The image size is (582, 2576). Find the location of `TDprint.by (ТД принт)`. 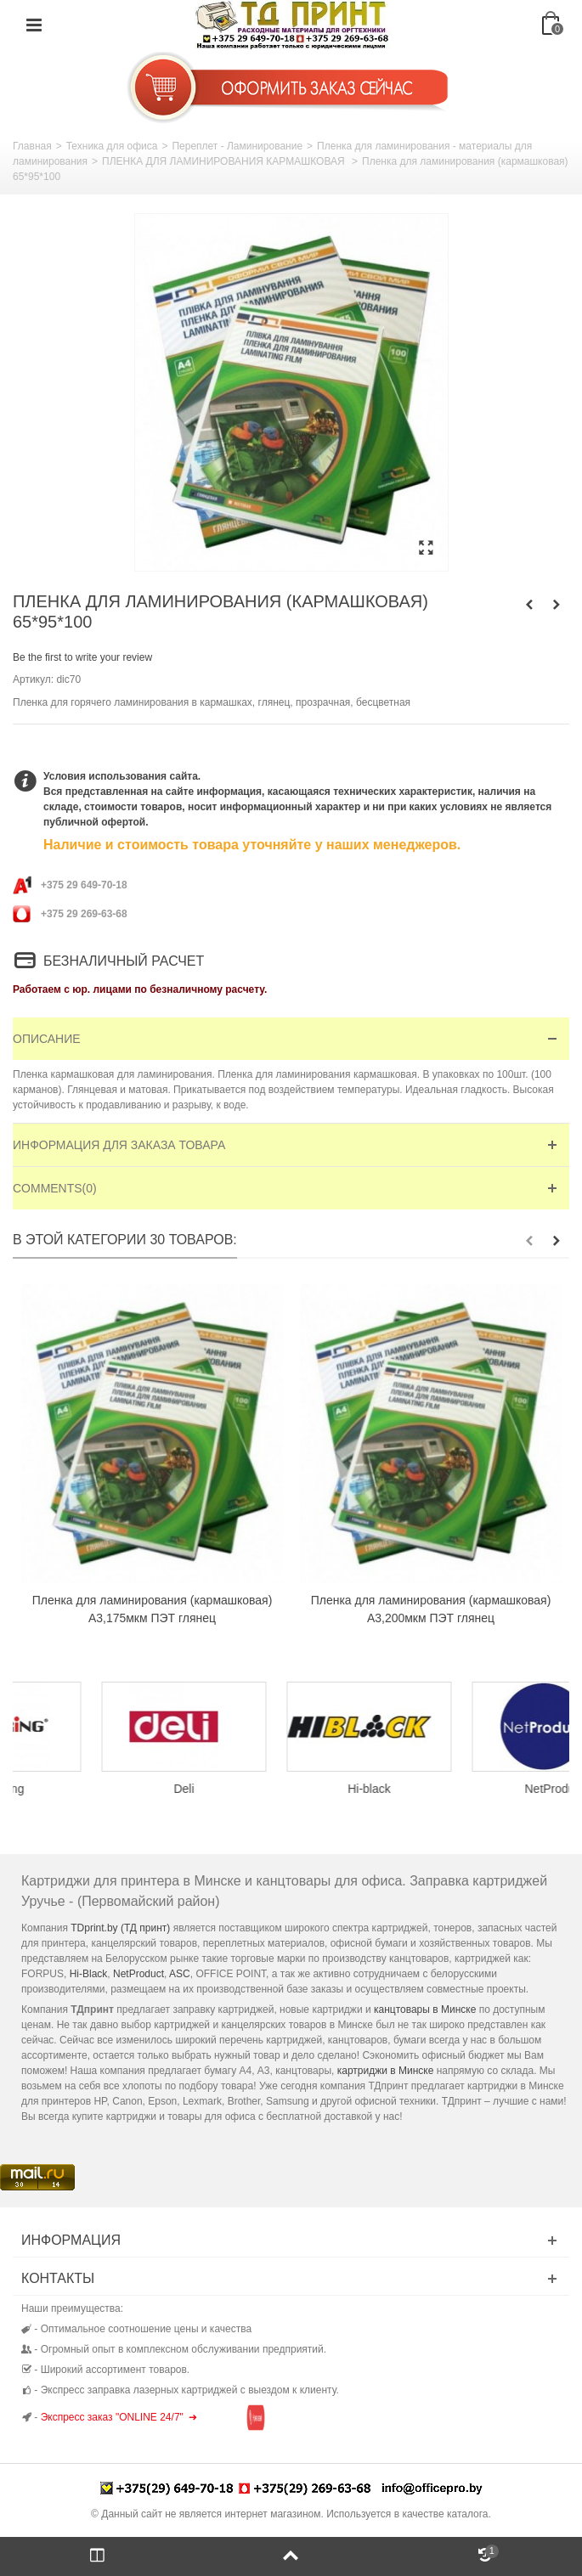

TDprint.by (ТД принт) is located at coordinates (120, 1928).